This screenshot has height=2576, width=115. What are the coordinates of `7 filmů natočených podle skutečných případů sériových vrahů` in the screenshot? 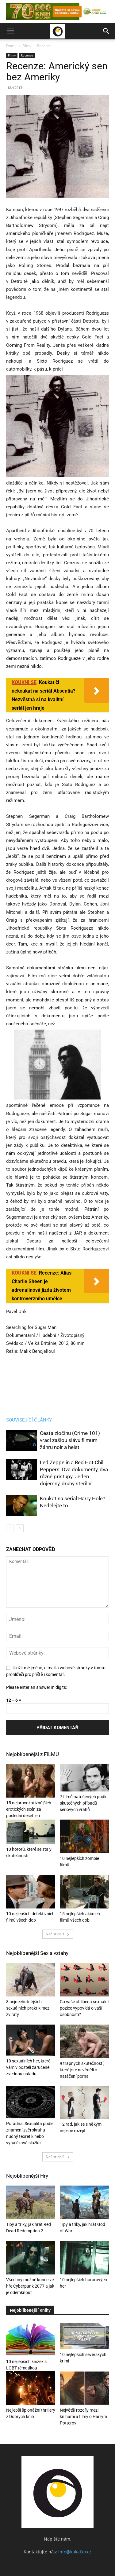 It's located at (83, 1803).